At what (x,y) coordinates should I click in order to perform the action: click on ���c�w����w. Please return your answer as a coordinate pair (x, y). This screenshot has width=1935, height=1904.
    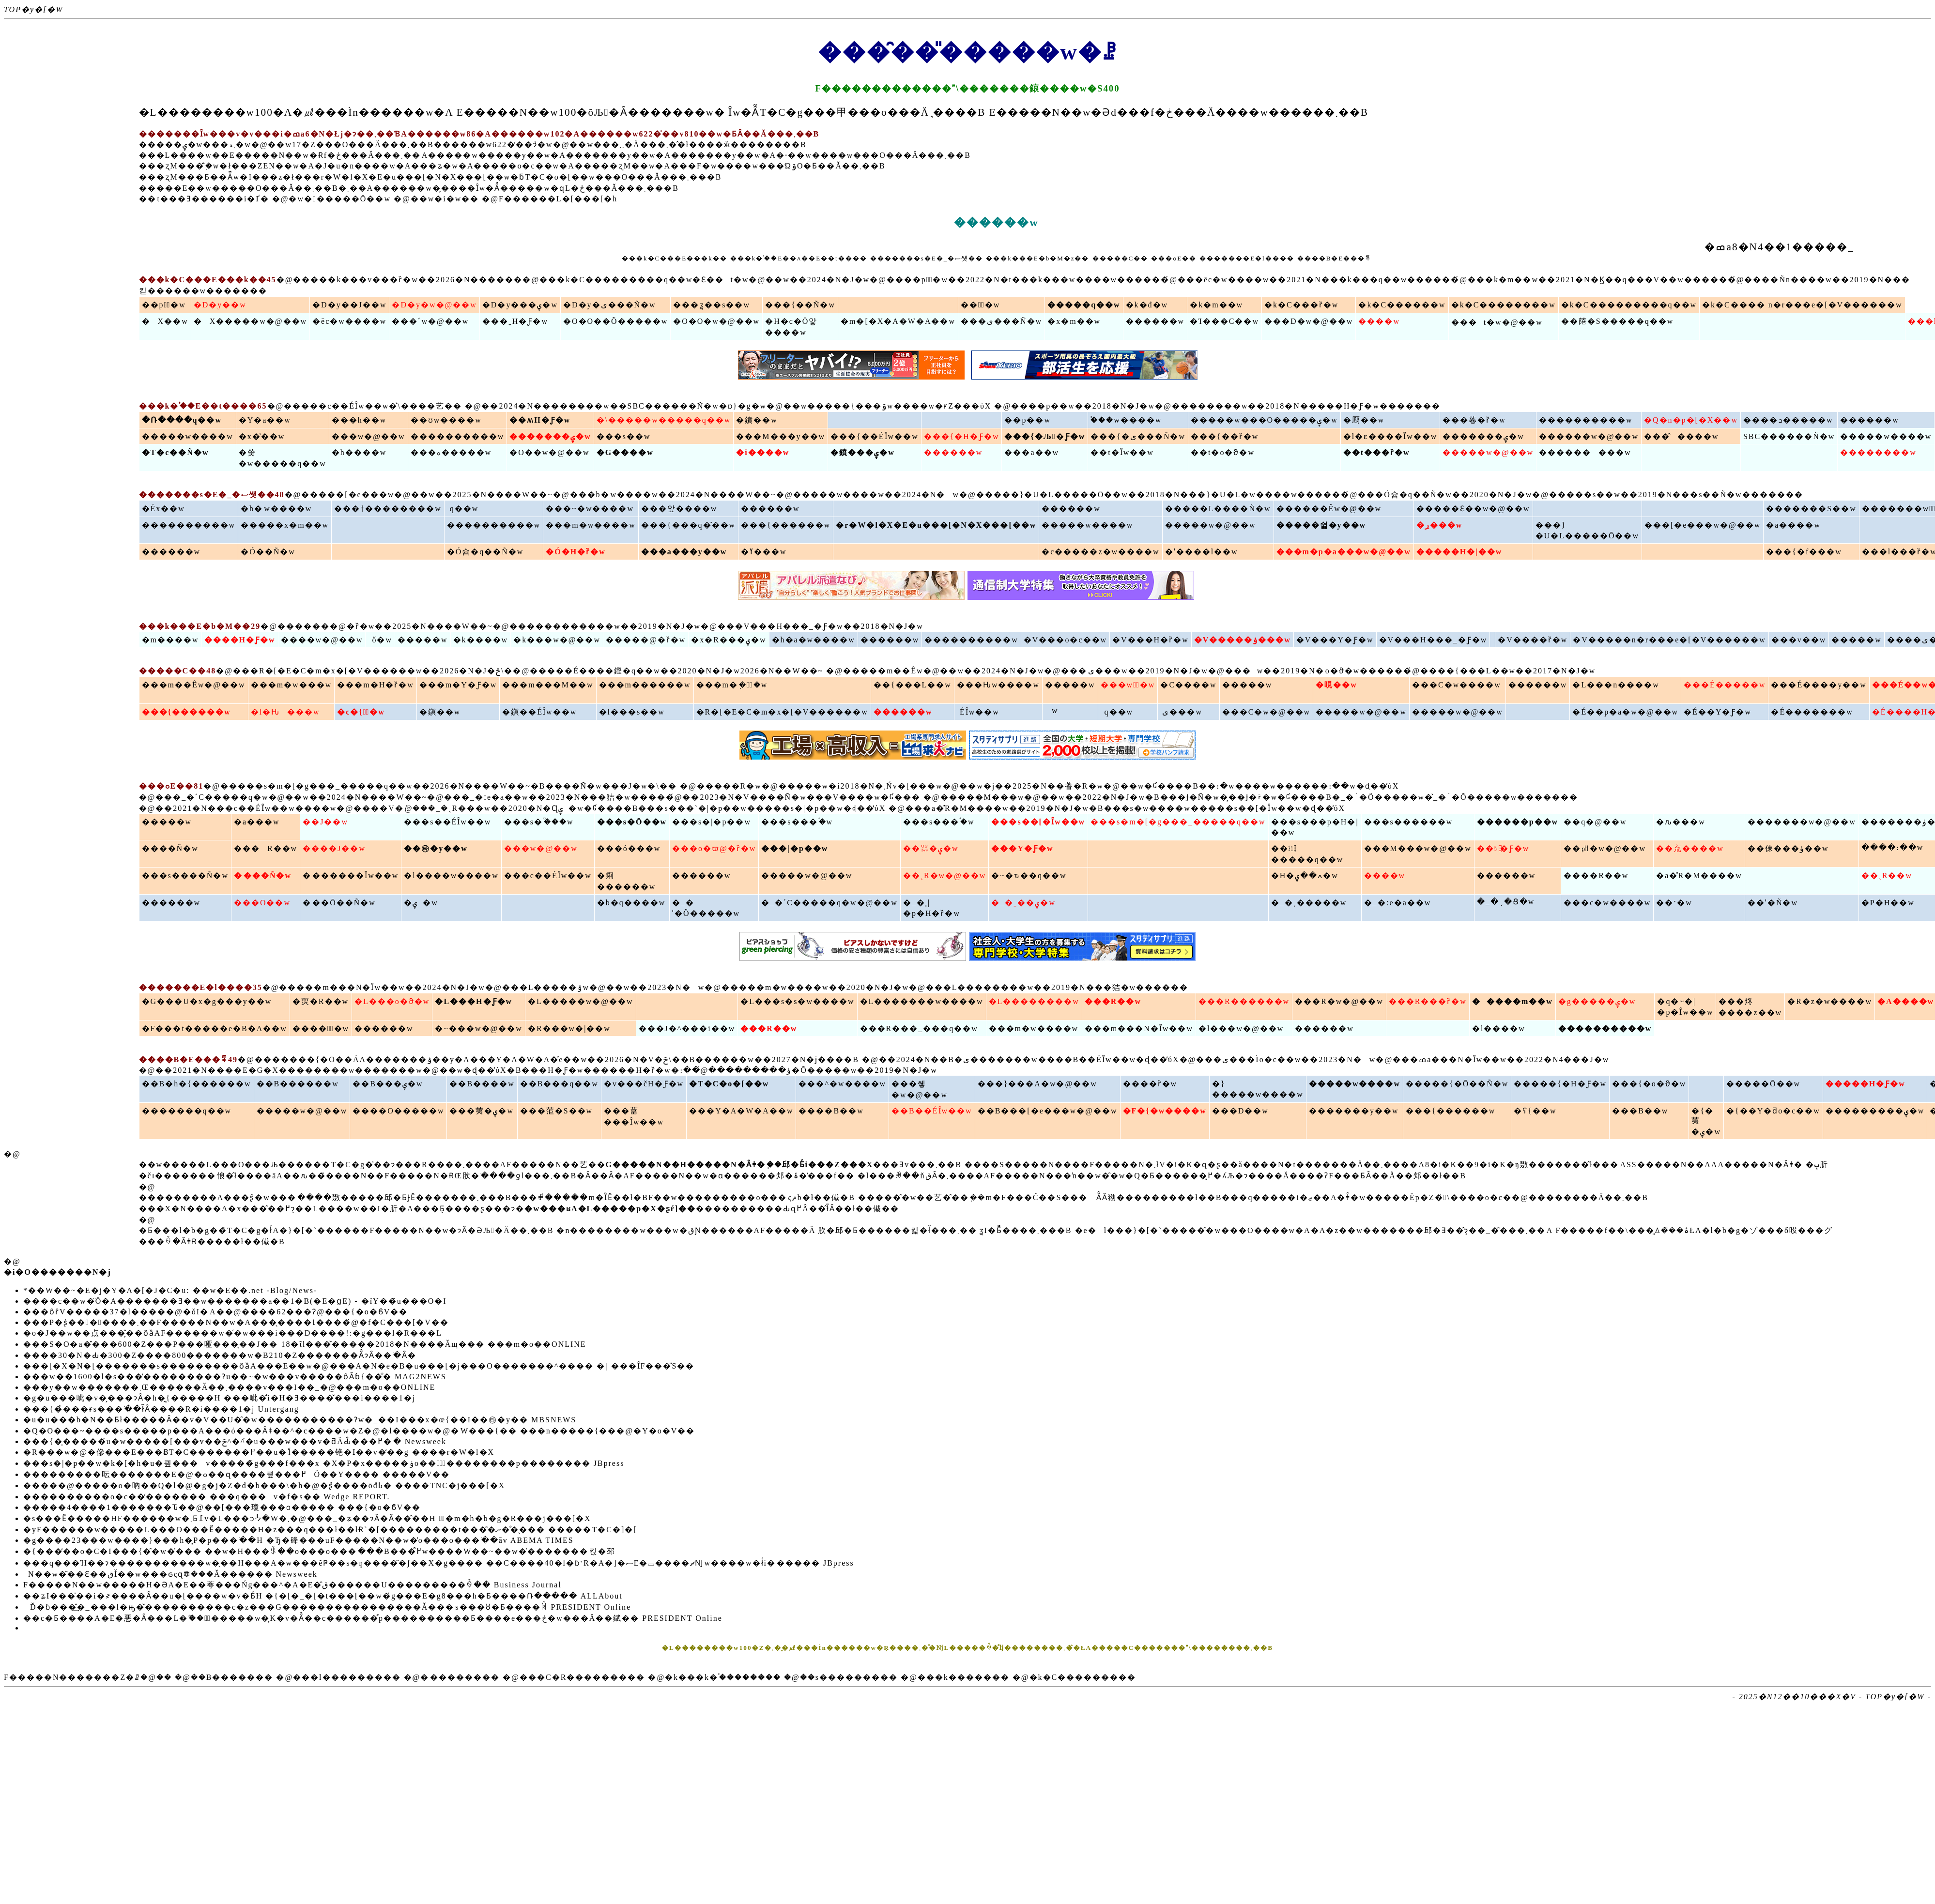
    Looking at the image, I should click on (1607, 903).